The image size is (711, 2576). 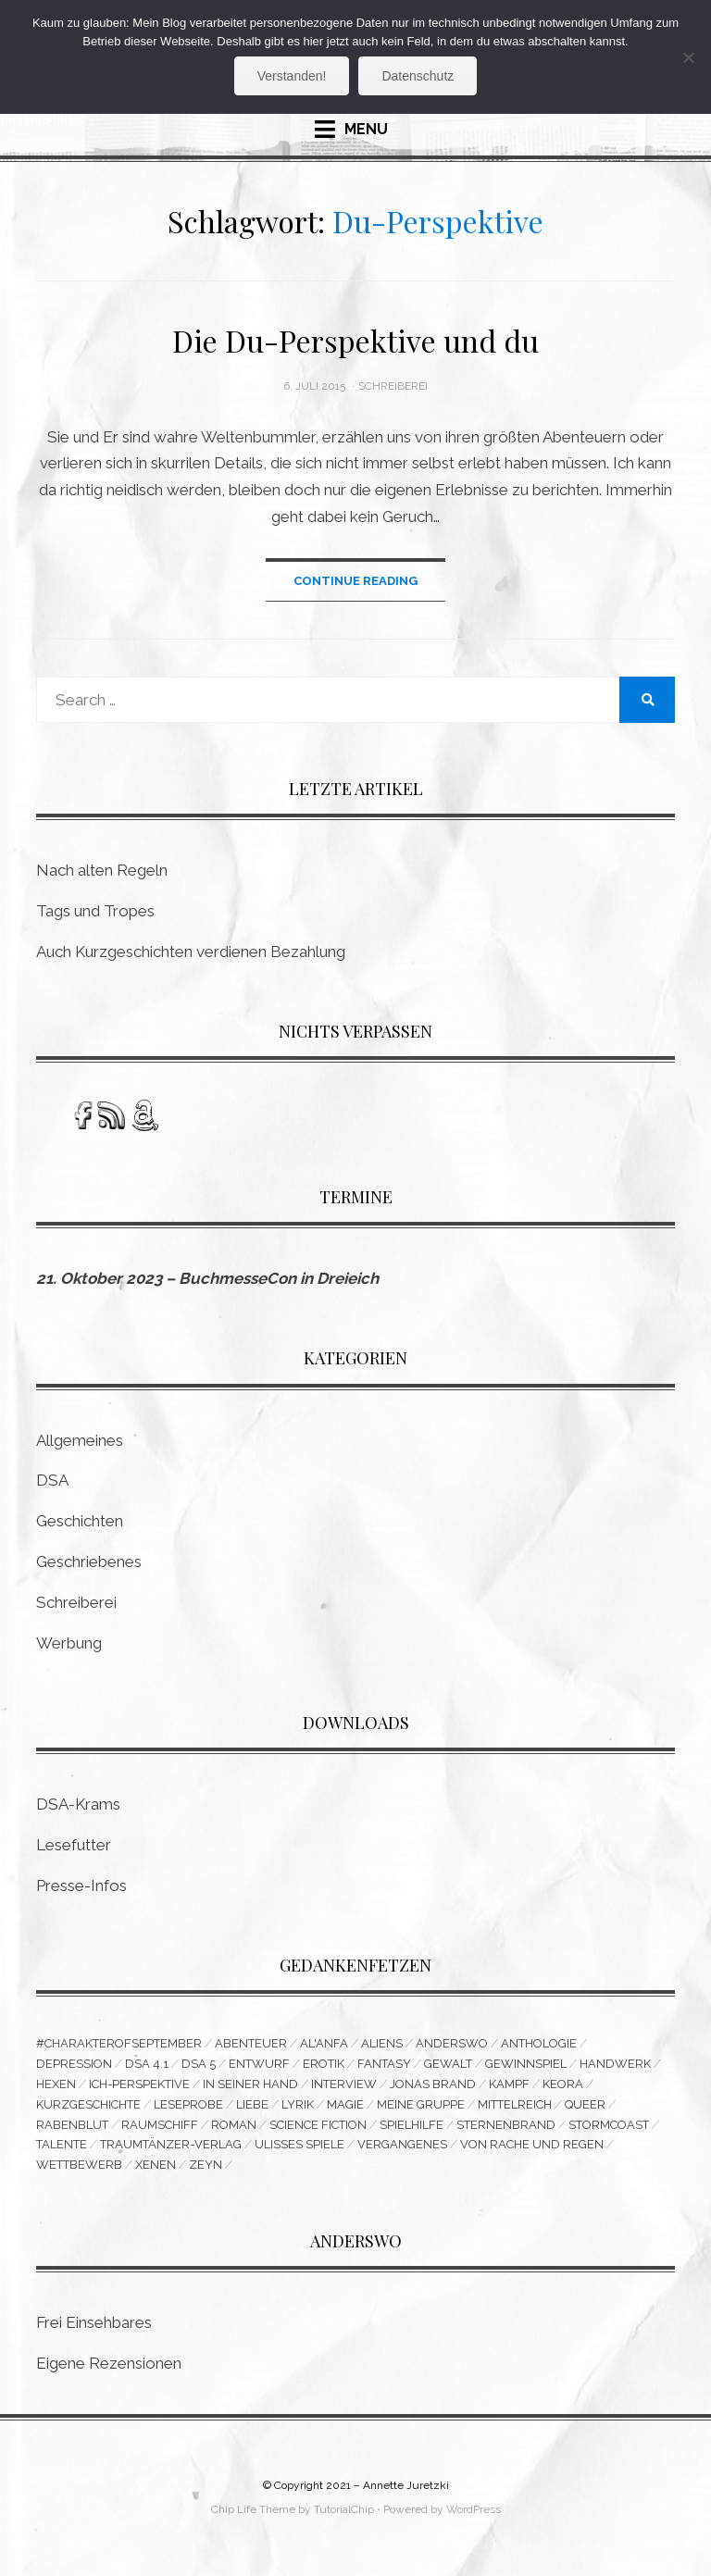 I want to click on #CharakterofSeptember [#CharakterofSeptember (3 Einträge)], so click(x=119, y=2044).